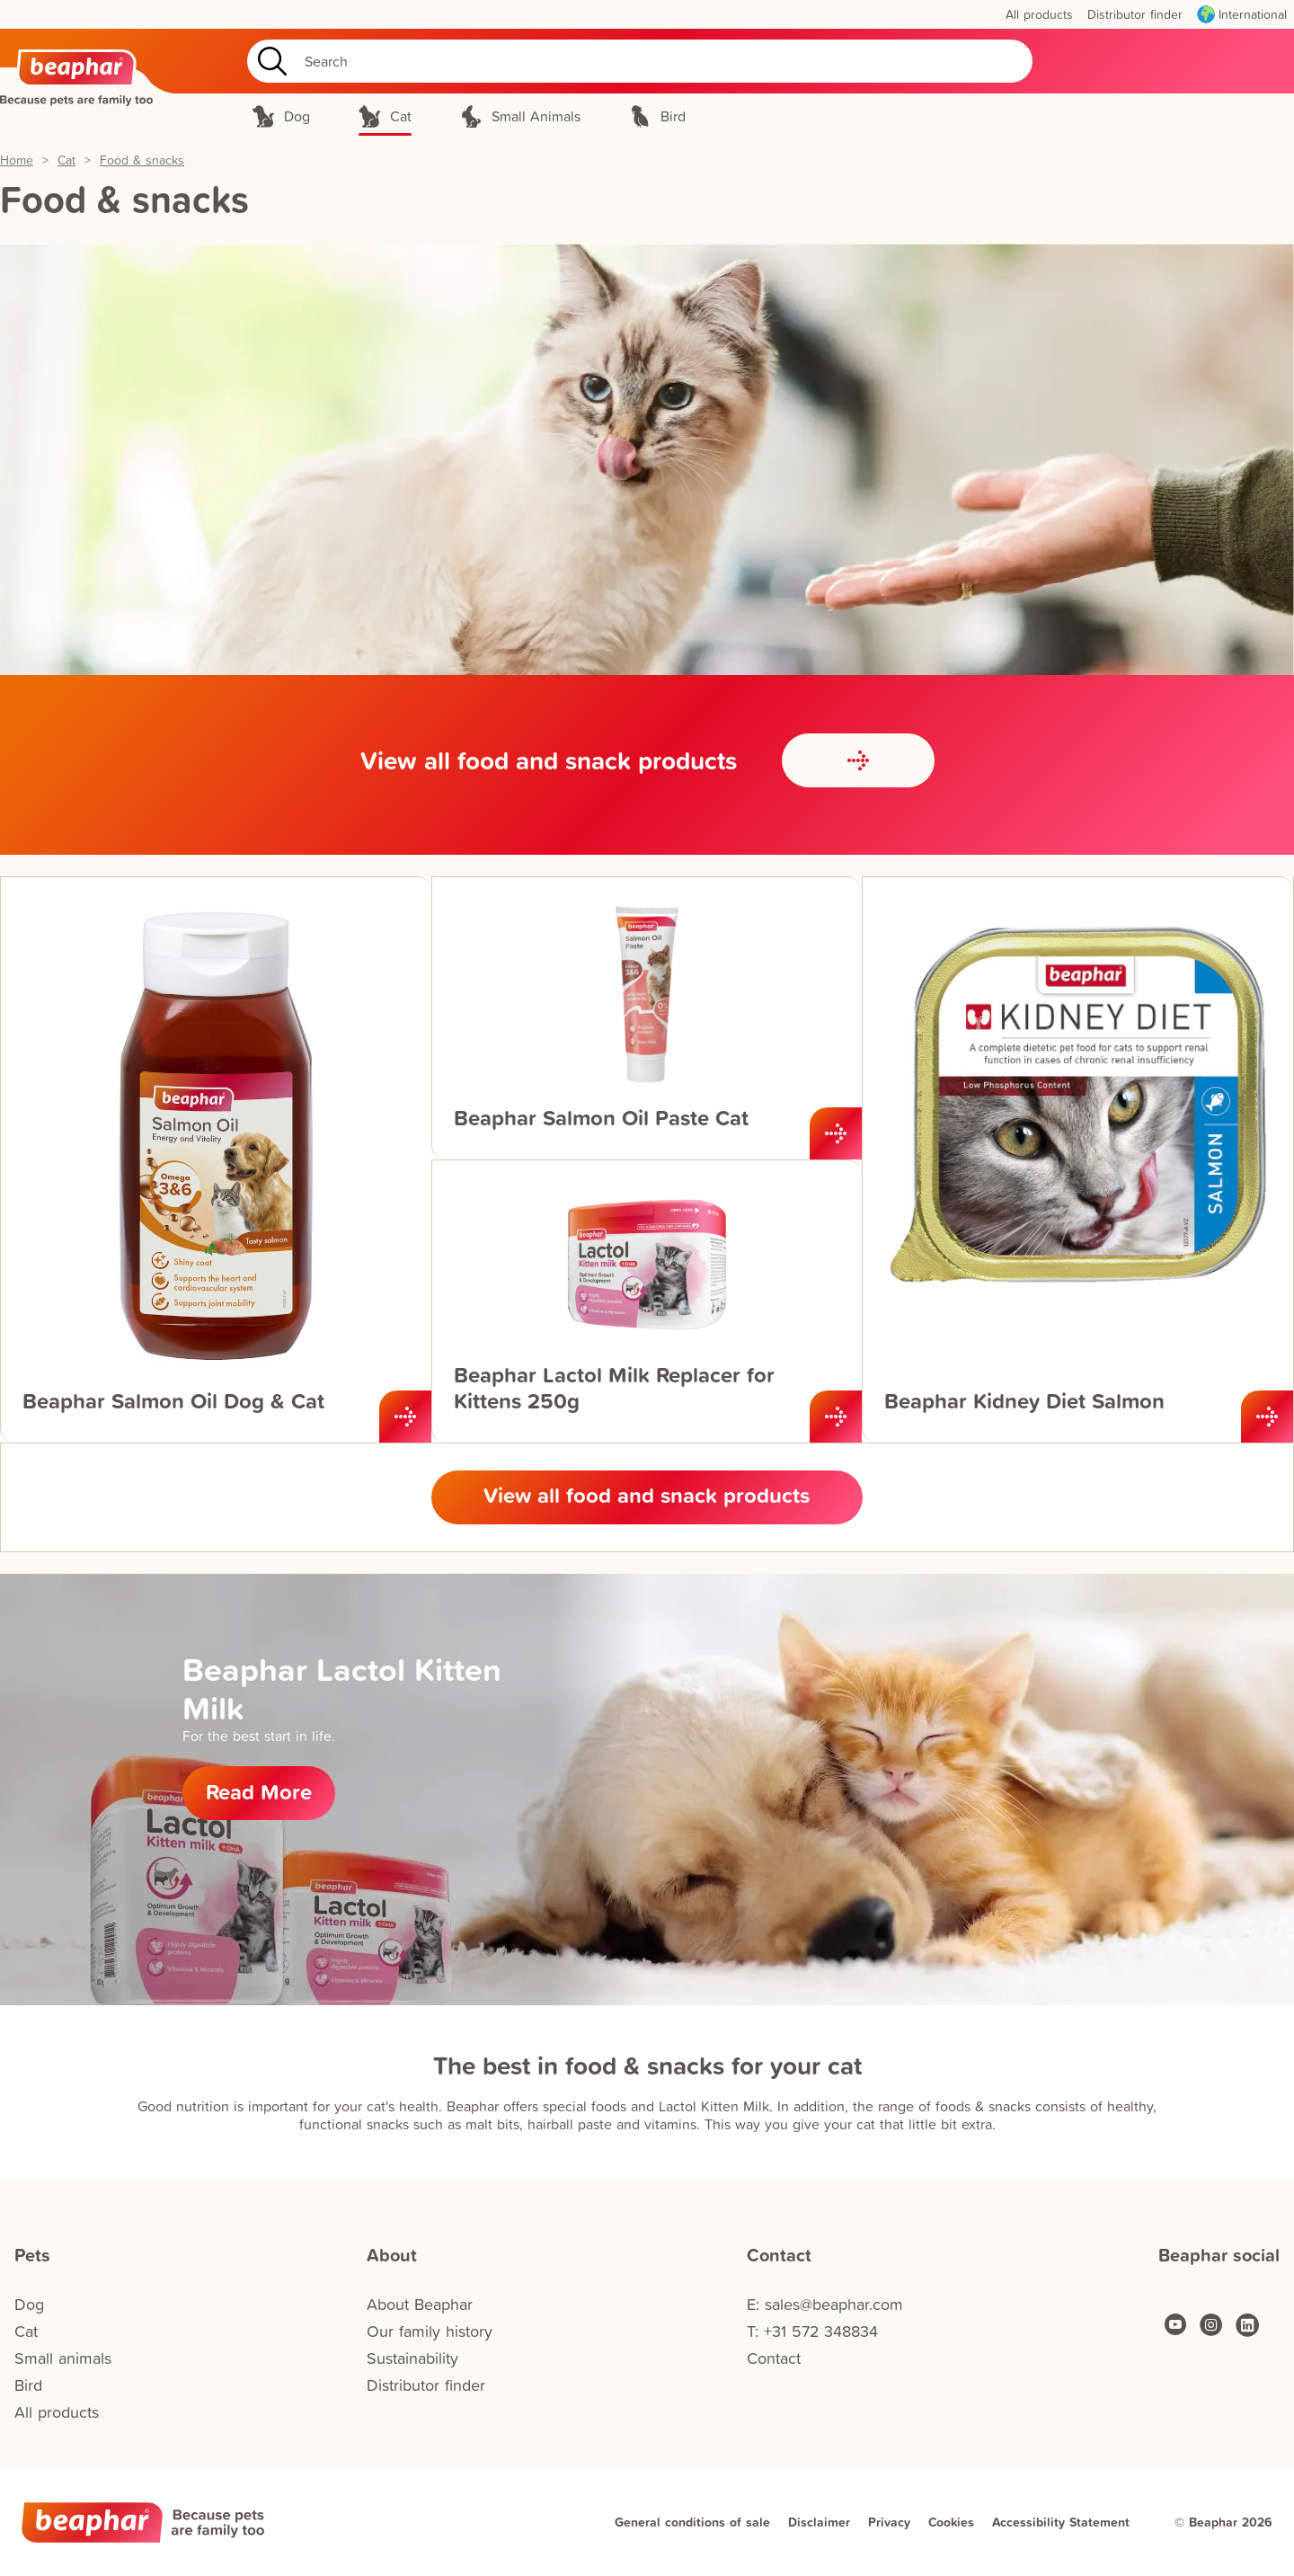 The width and height of the screenshot is (1294, 2576). I want to click on E: sales@beaphar.com, so click(825, 2304).